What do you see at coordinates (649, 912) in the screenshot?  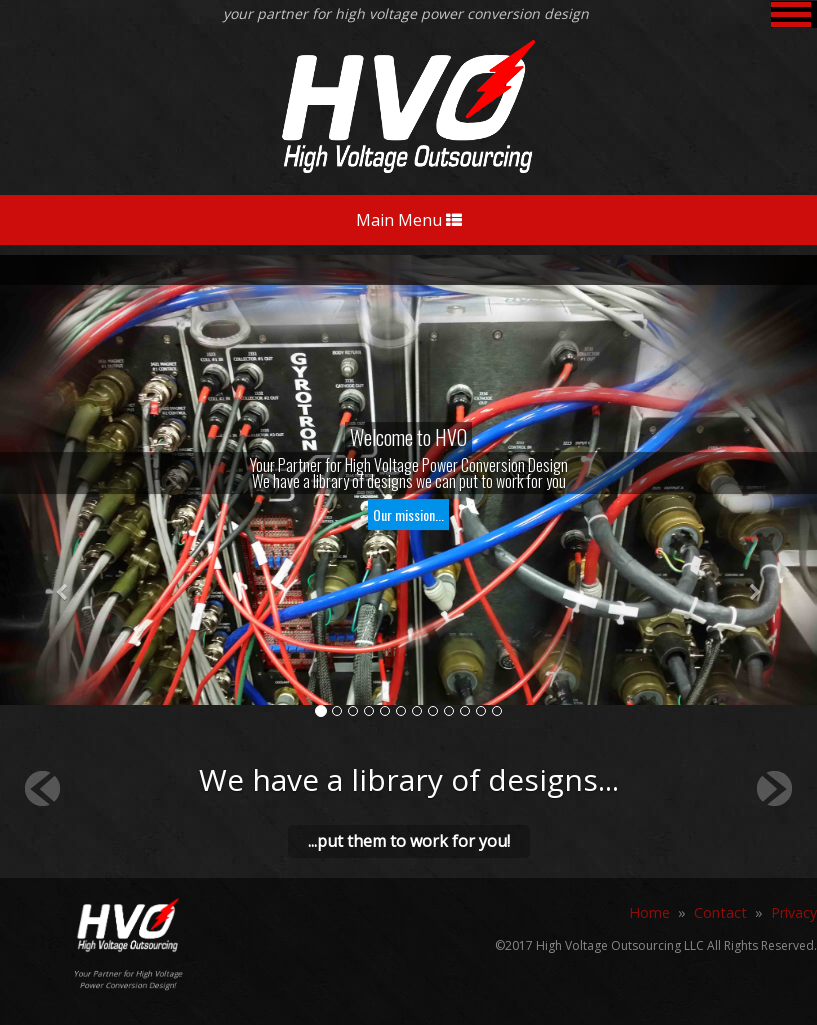 I see `Home` at bounding box center [649, 912].